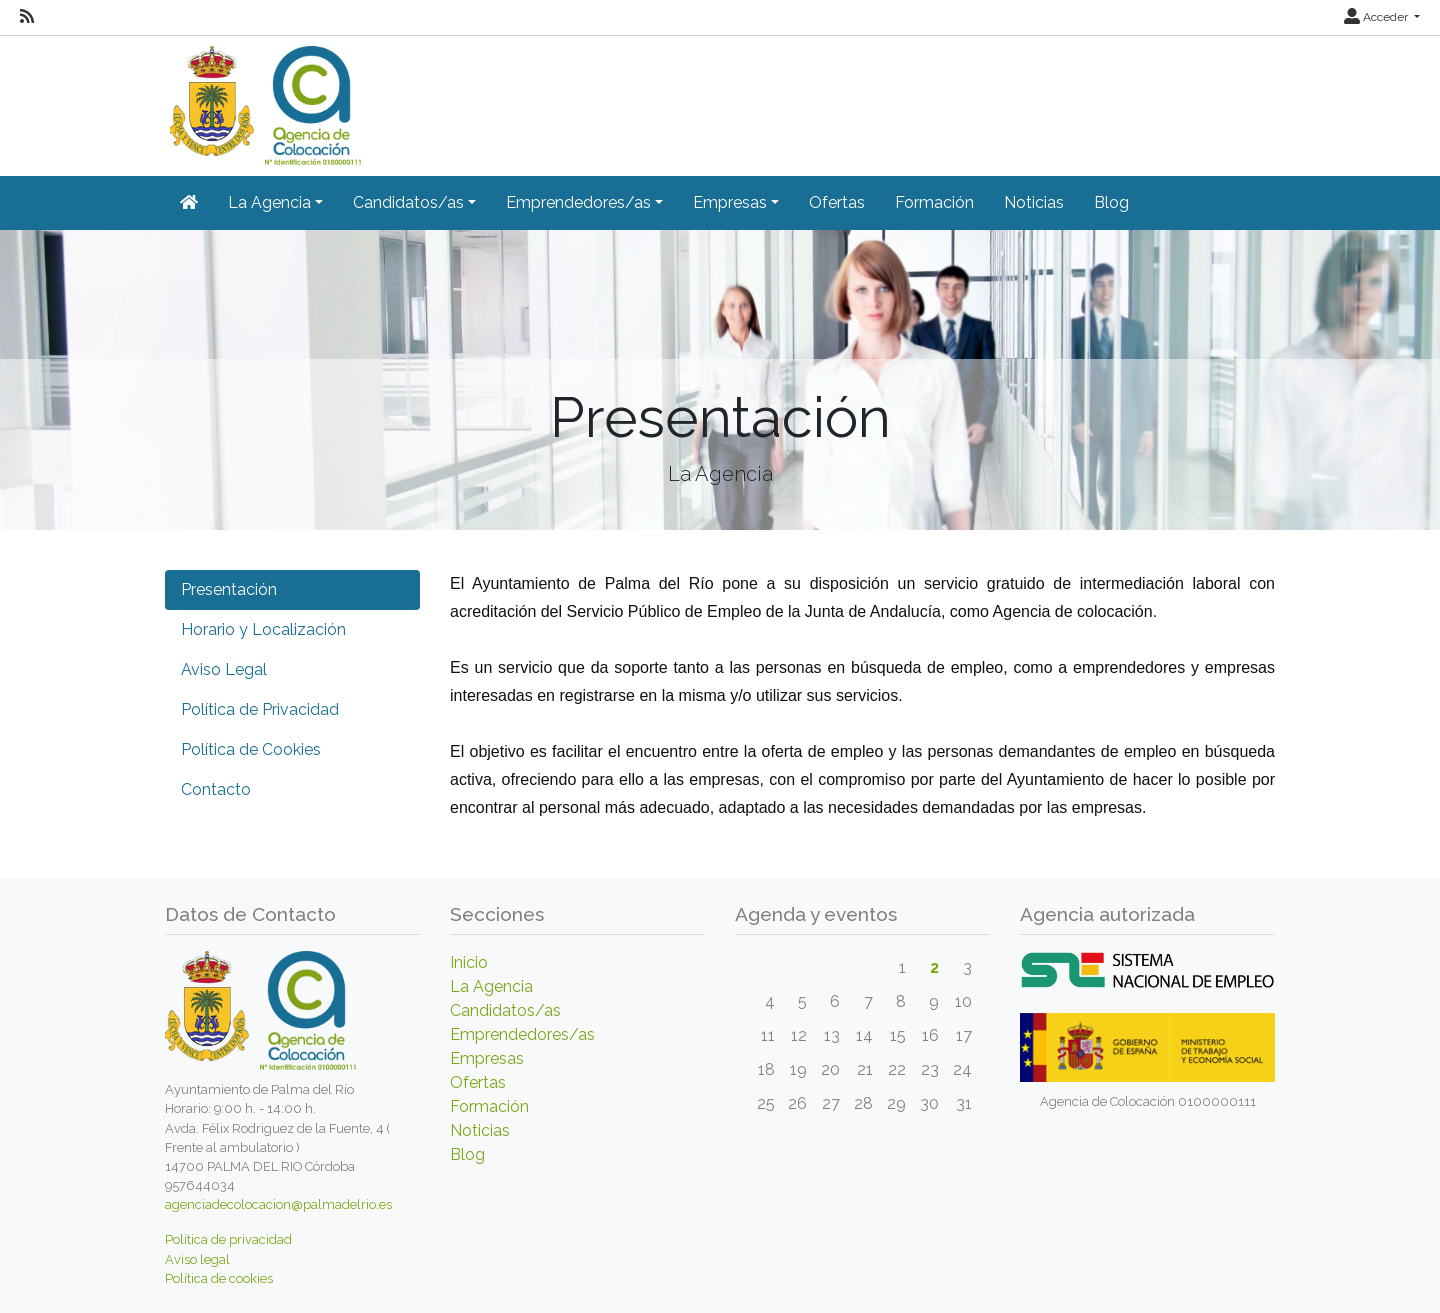 This screenshot has width=1440, height=1313. Describe the element at coordinates (730, 202) in the screenshot. I see `Empresas [button]` at that location.